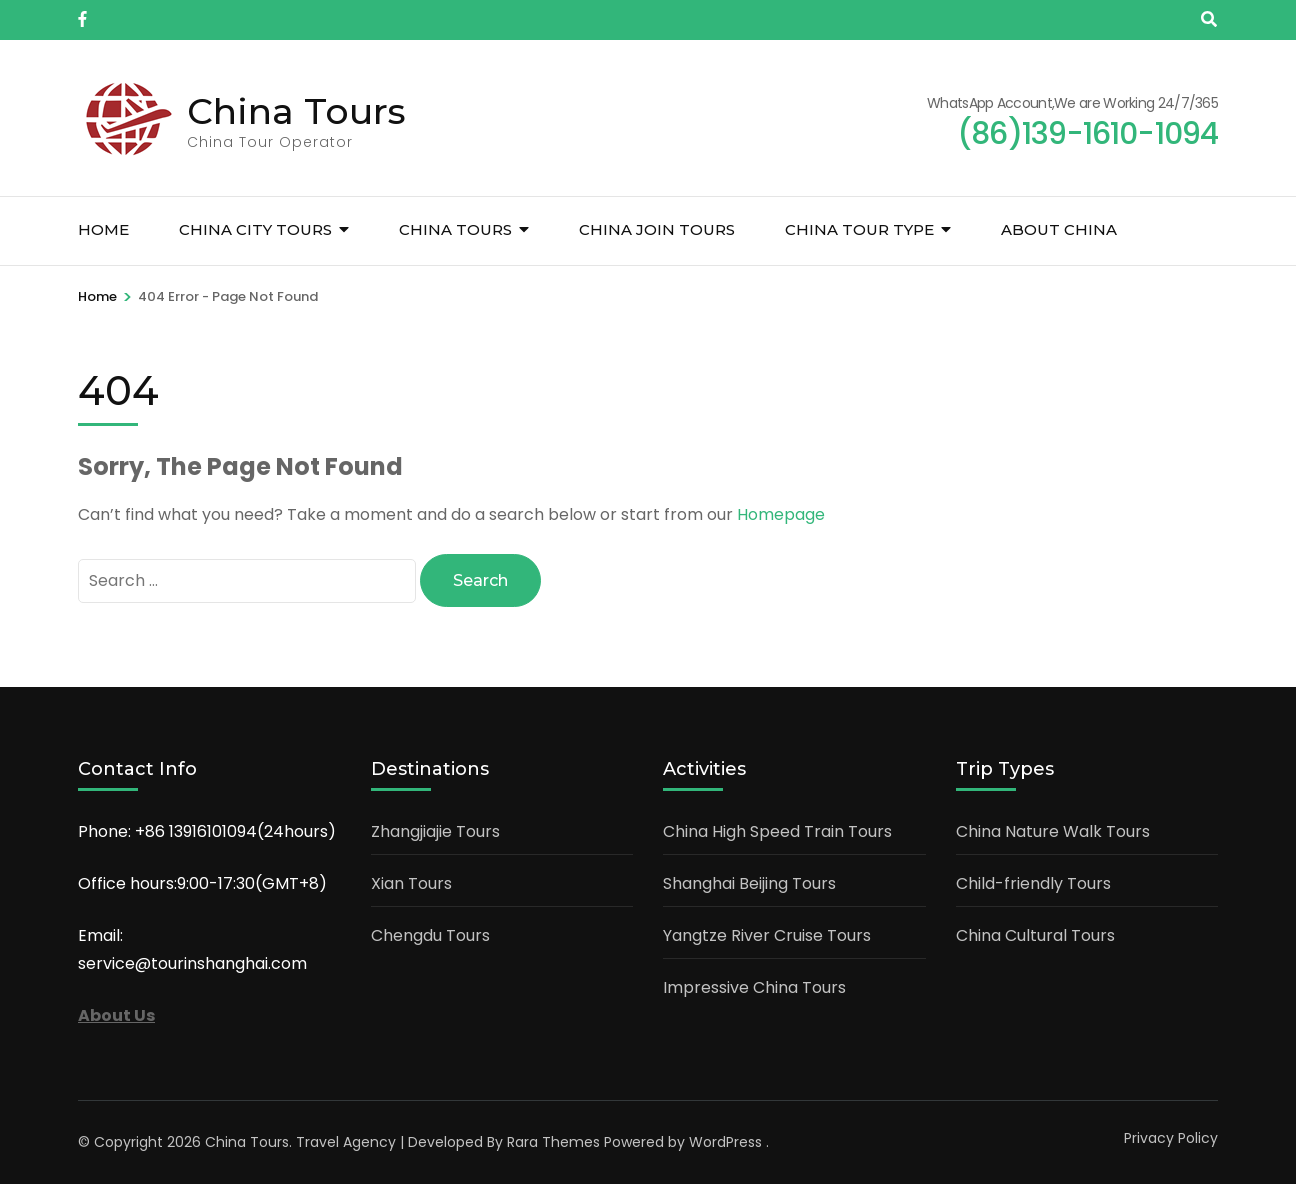 The height and width of the screenshot is (1184, 1296). I want to click on China Cultural Tours, so click(1035, 934).